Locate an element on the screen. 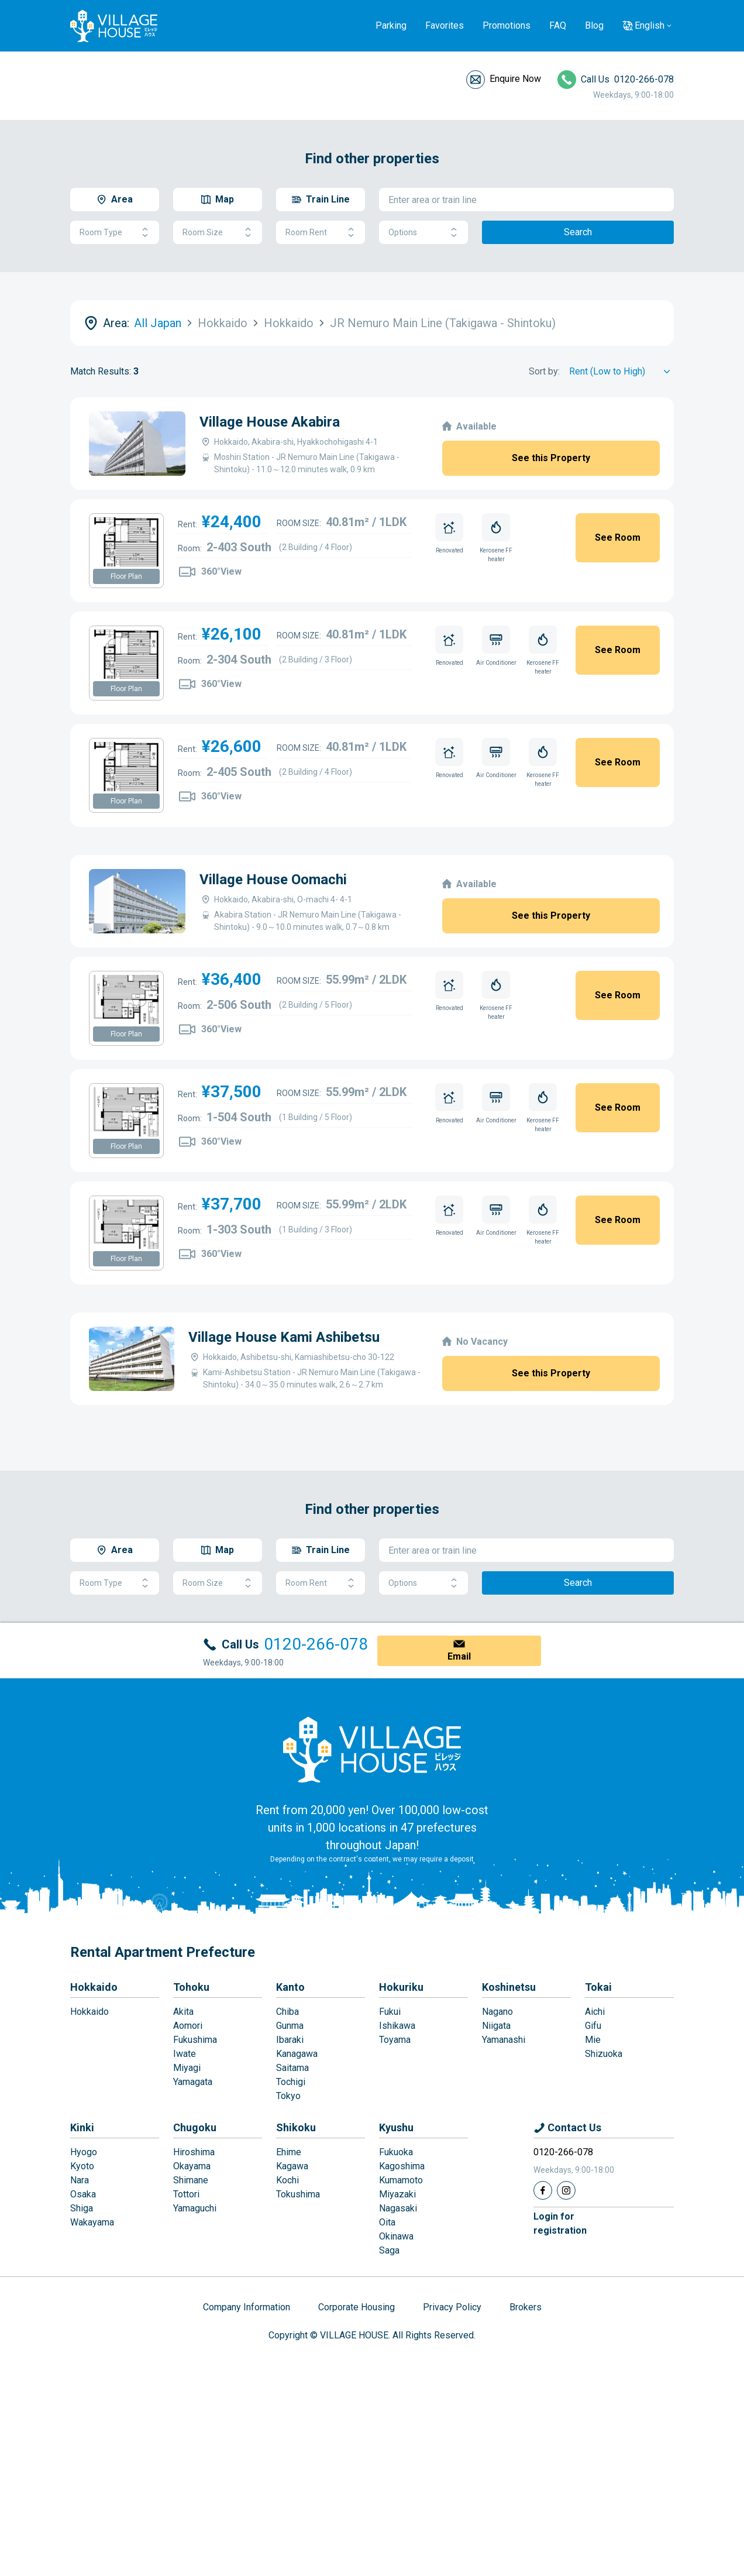 This screenshot has width=744, height=2576. Shizuoka is located at coordinates (603, 2053).